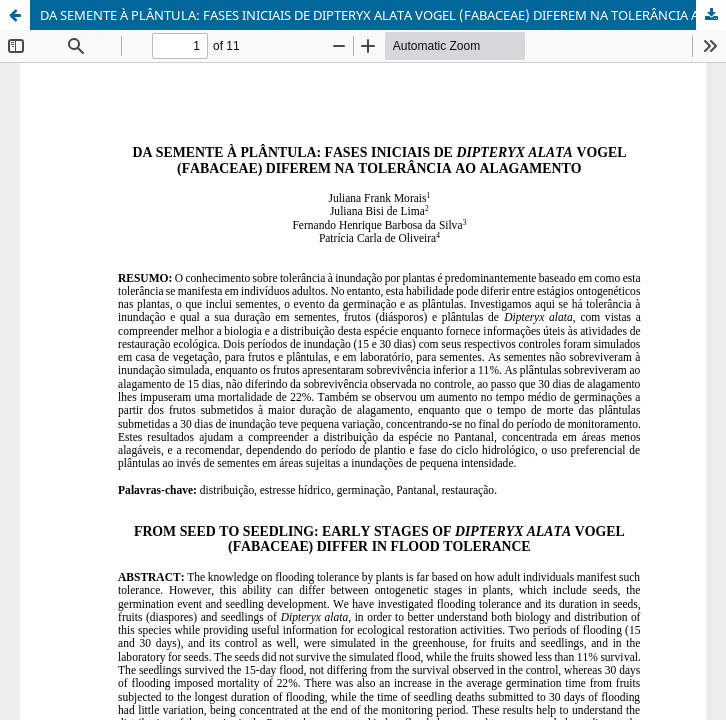  What do you see at coordinates (383, 15) in the screenshot?
I see `DA SEMENTE À PLÂNTULA: FASES INICIAIS DE DIPTERYX ALATA VOGEL (FABACEAE) DIFEREM NA TOLERÂNCIA AO ALAGAMENTO` at bounding box center [383, 15].